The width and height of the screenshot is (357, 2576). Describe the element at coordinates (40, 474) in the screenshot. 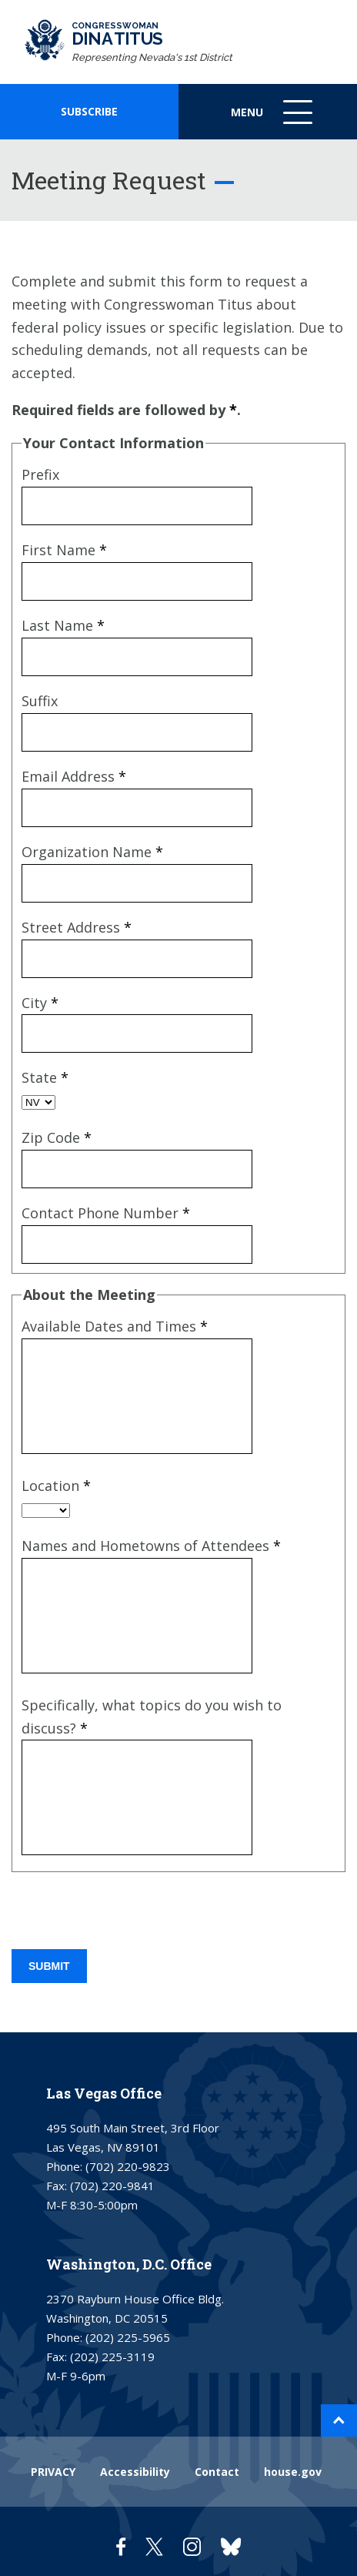

I see `Prefix` at that location.